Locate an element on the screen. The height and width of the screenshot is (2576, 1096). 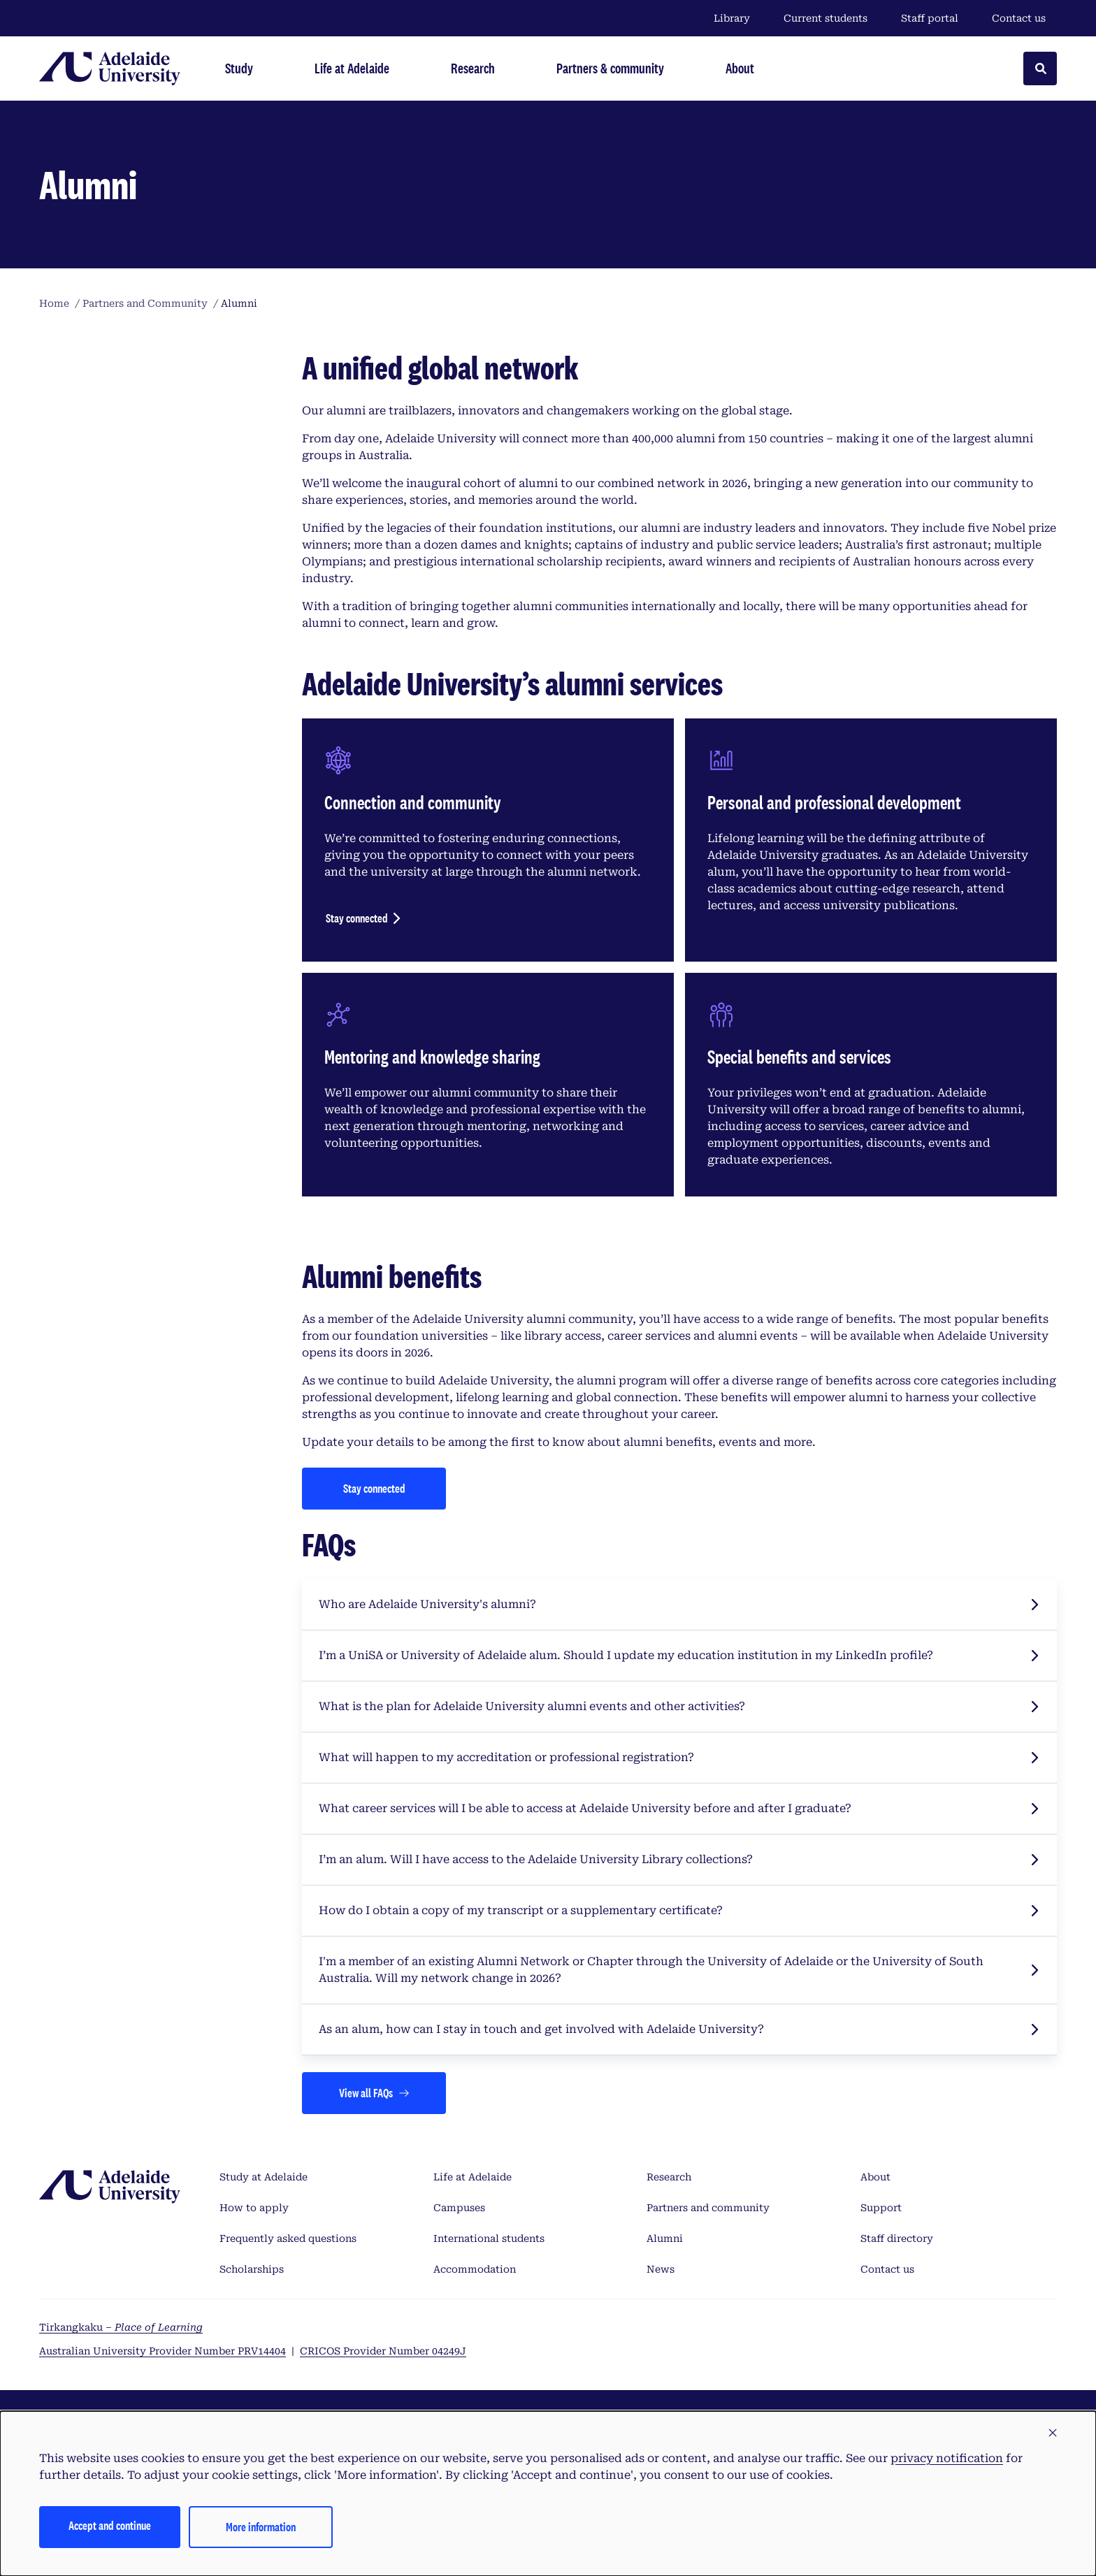
Accommodation is located at coordinates (474, 2269).